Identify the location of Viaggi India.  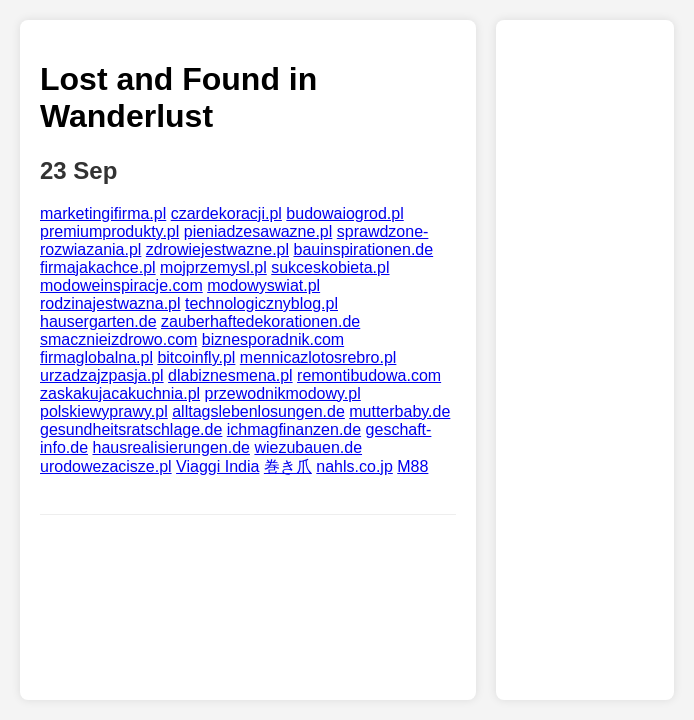
(217, 466).